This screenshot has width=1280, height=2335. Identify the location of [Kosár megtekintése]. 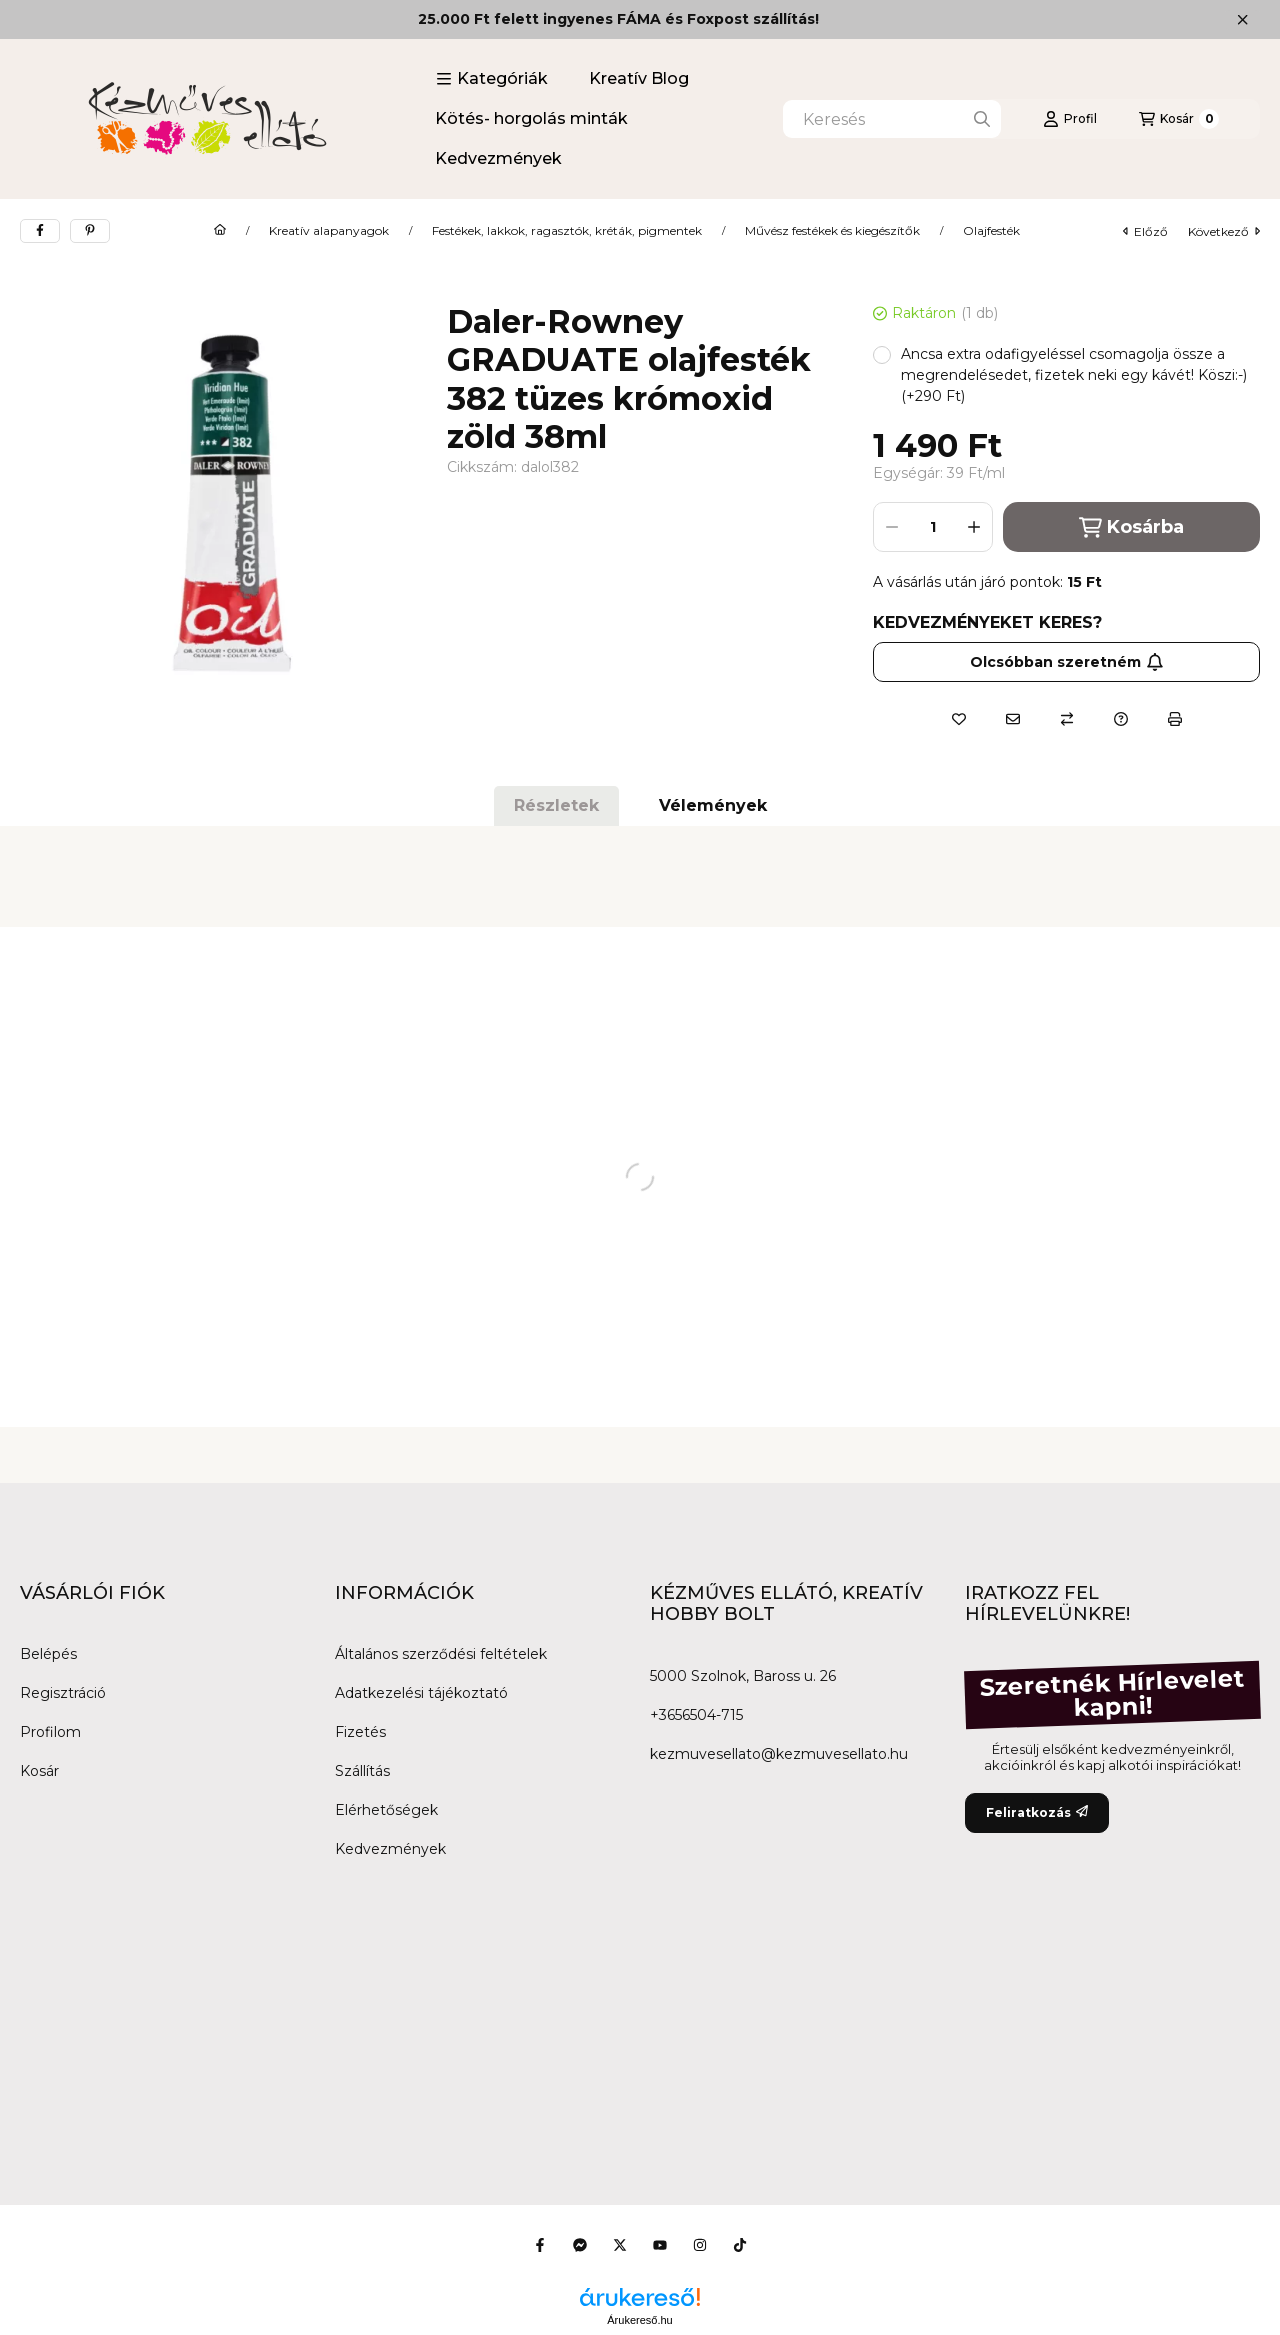
(1179, 119).